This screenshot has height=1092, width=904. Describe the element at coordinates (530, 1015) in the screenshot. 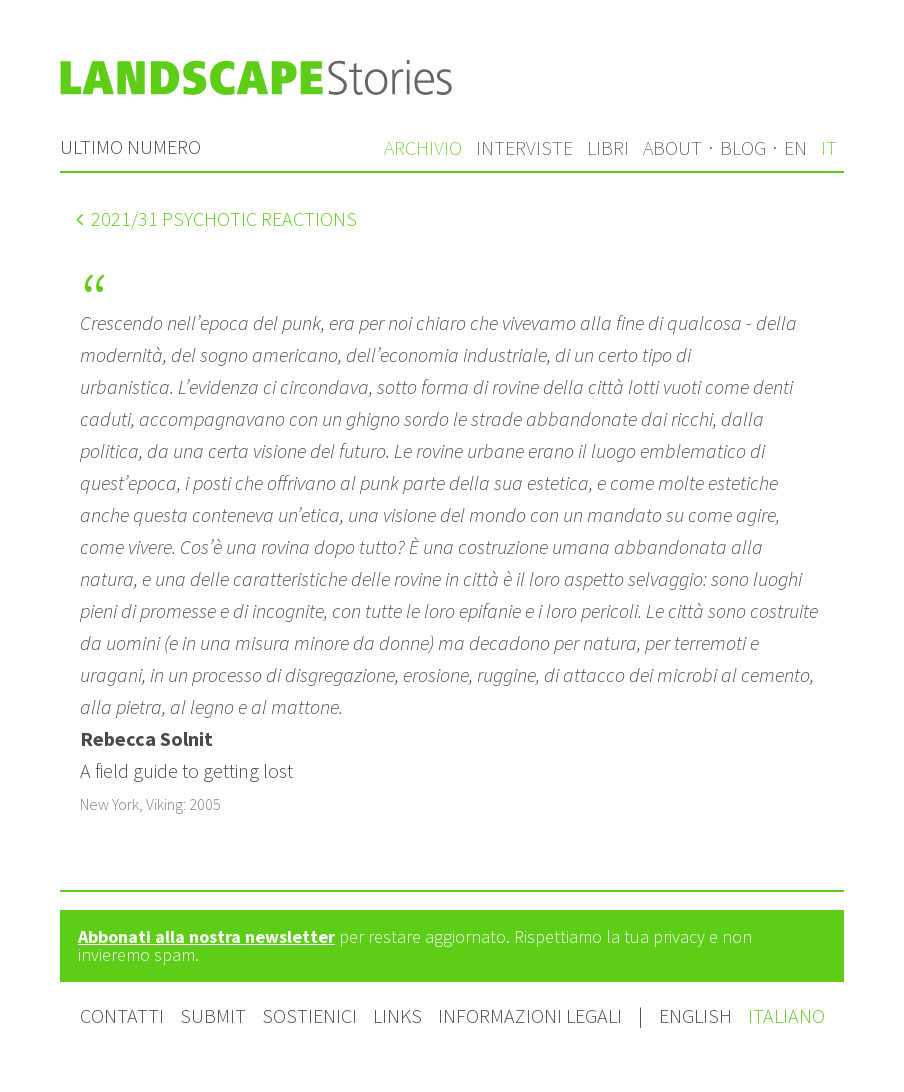

I see `Informazioni legali` at that location.